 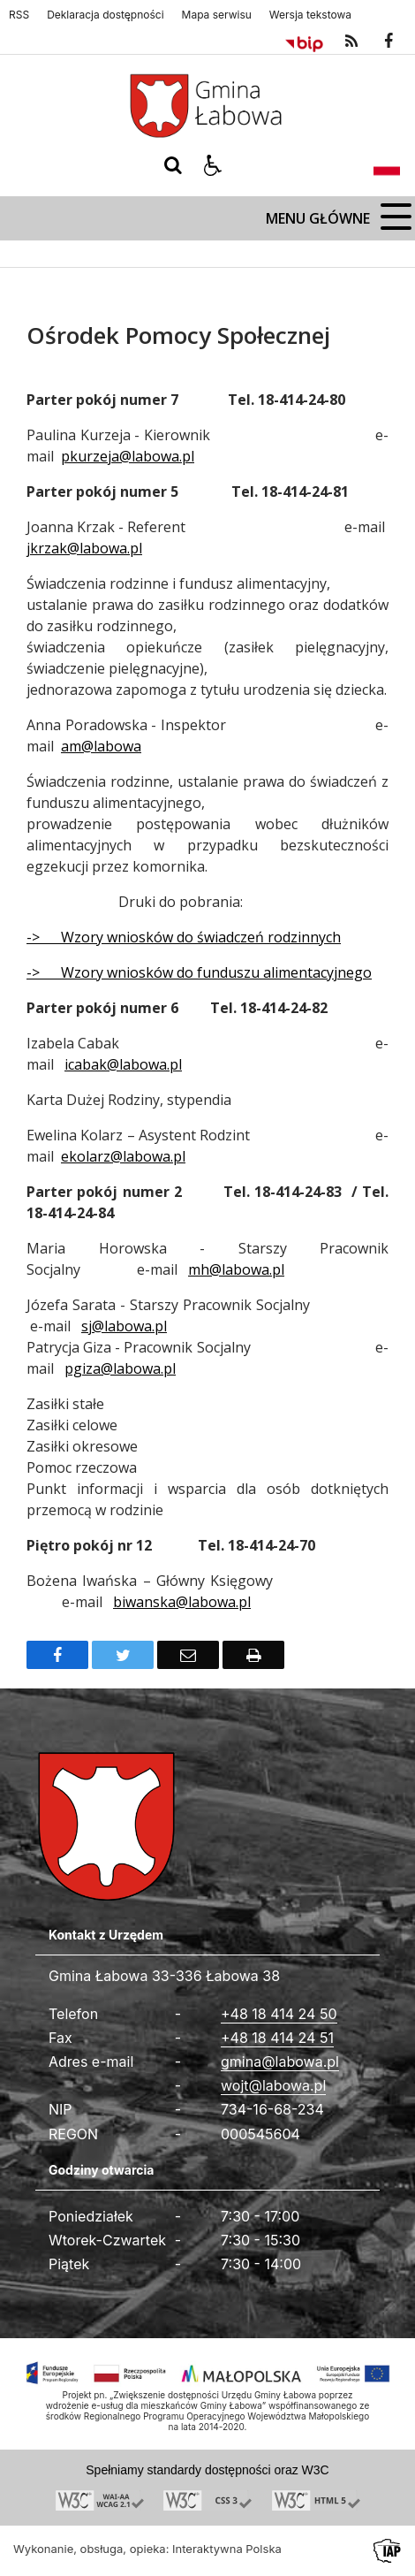 I want to click on pgiza@labowa.pl, so click(x=120, y=1368).